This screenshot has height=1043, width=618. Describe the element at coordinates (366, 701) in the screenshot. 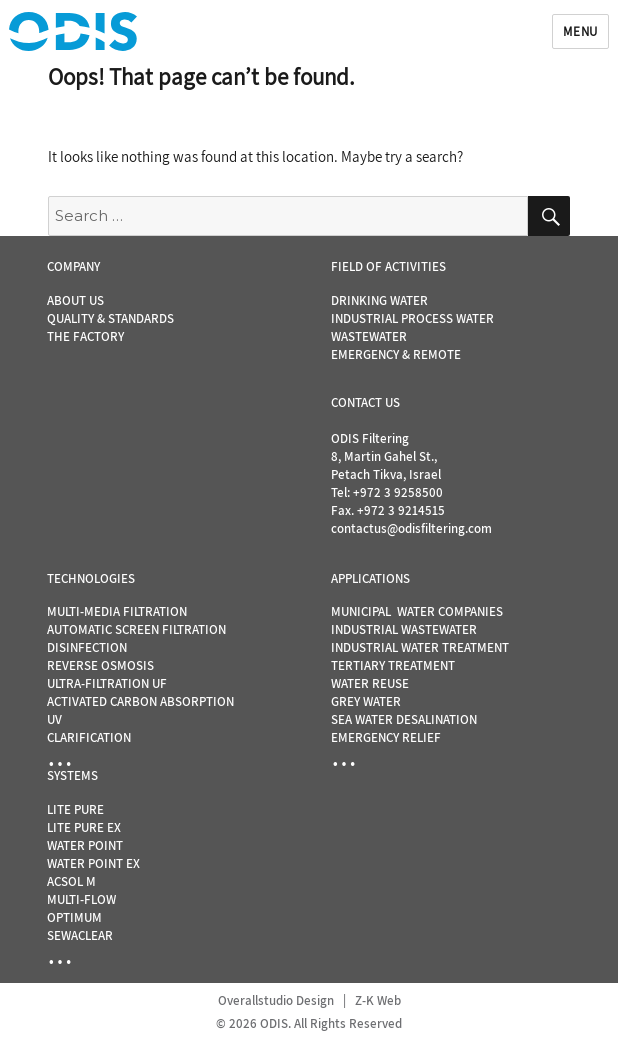

I see `GREY WATER` at that location.